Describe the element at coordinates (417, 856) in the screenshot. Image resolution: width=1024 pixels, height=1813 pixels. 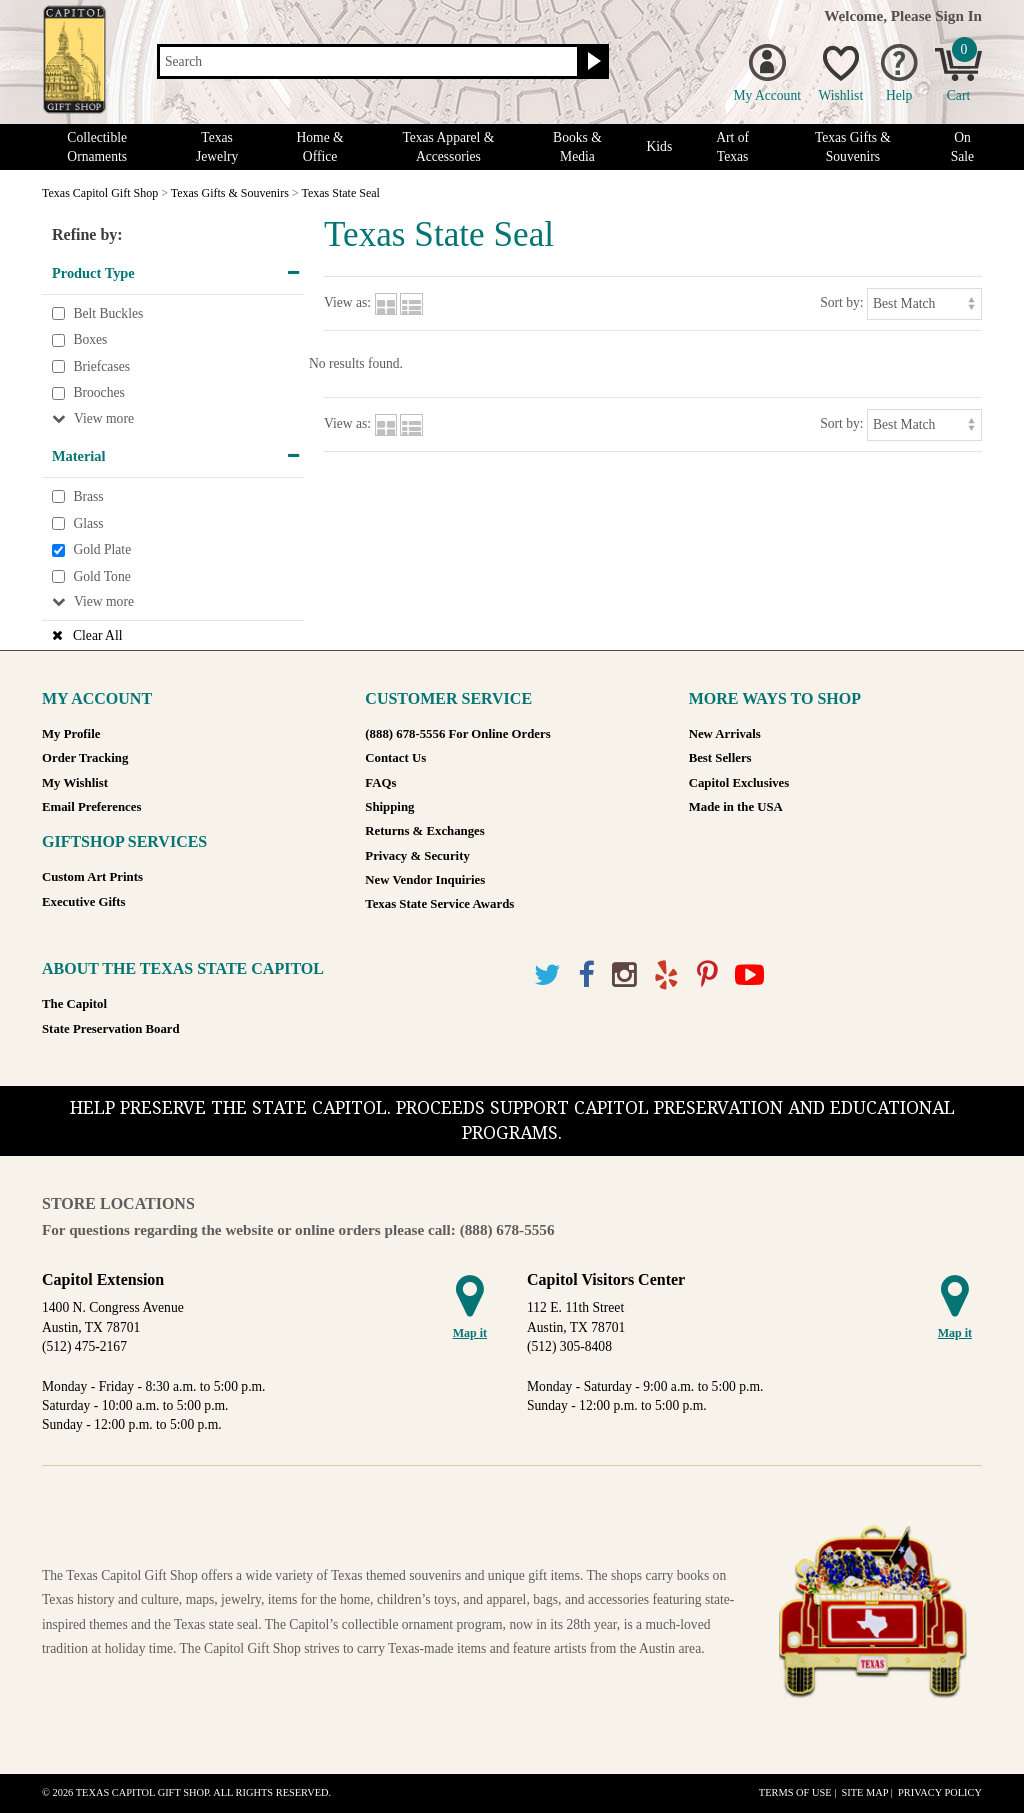
I see `Privacy & Security` at that location.